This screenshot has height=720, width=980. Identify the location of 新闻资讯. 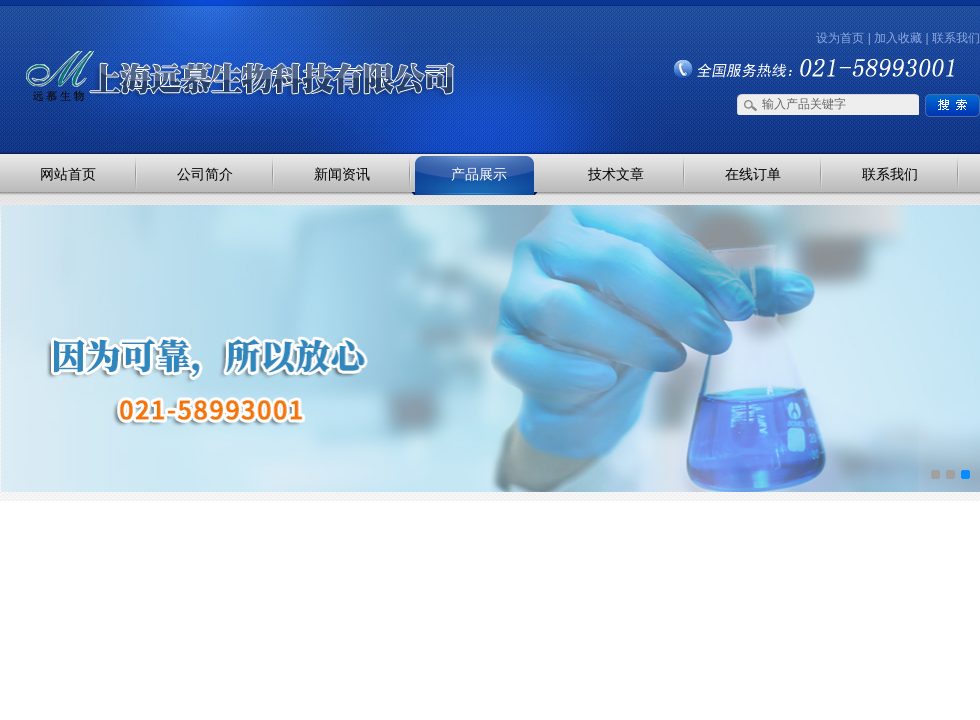
(342, 174).